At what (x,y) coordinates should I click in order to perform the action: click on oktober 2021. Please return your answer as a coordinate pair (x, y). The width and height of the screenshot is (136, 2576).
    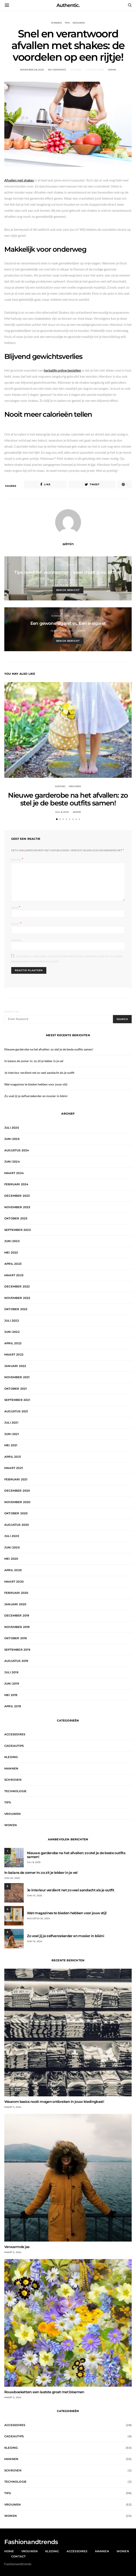
    Looking at the image, I should click on (15, 1388).